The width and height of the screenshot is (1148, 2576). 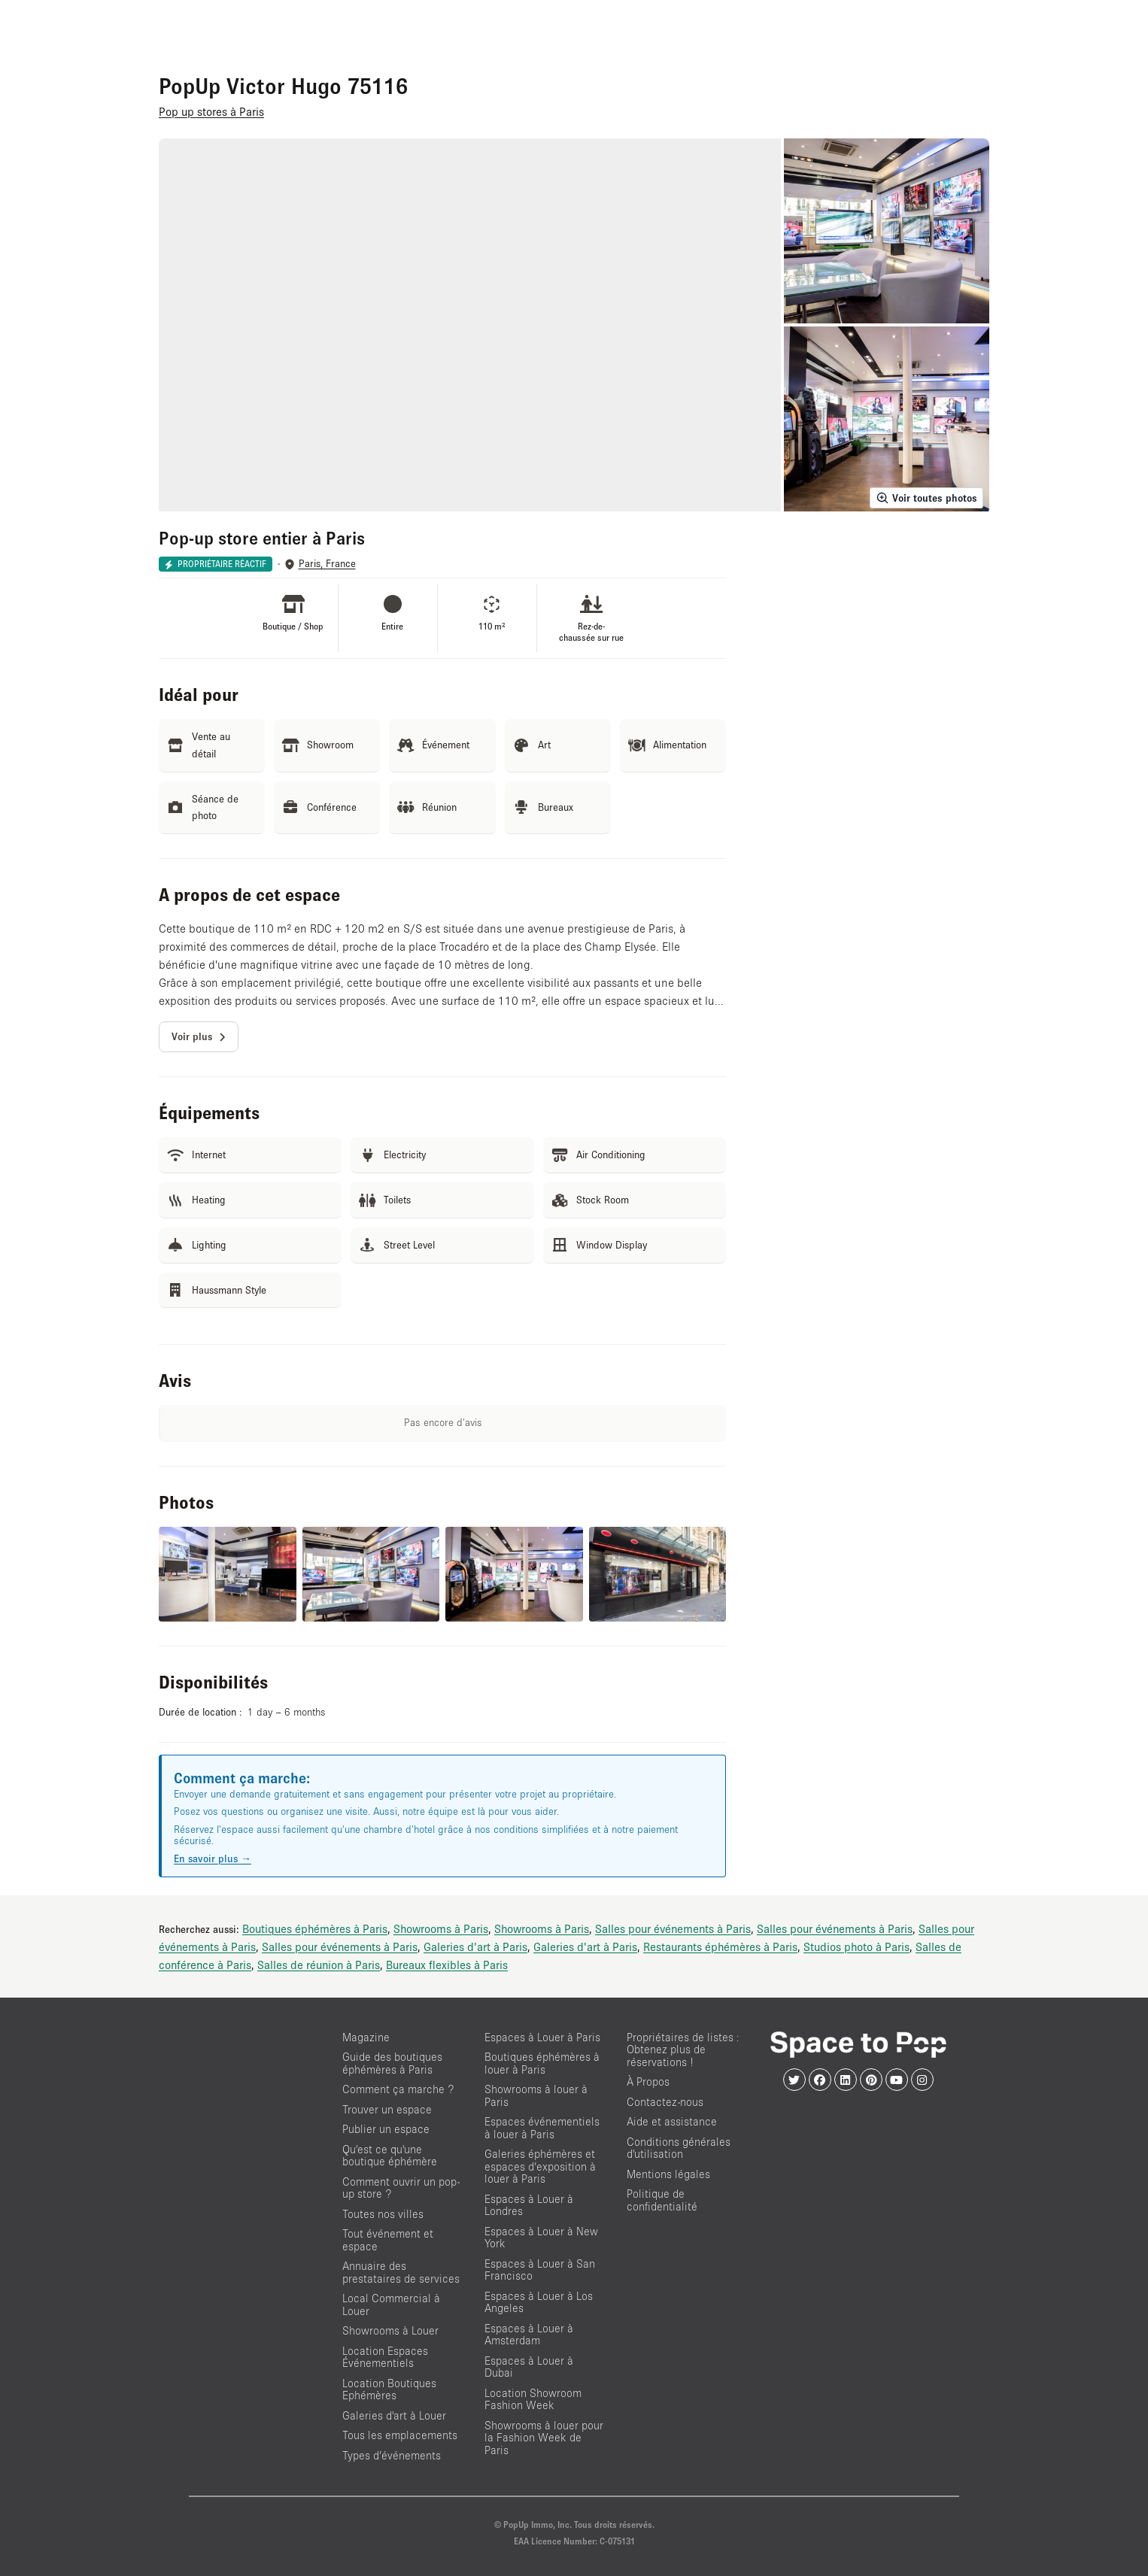 What do you see at coordinates (528, 2205) in the screenshot?
I see `Espaces à Louer à Londres` at bounding box center [528, 2205].